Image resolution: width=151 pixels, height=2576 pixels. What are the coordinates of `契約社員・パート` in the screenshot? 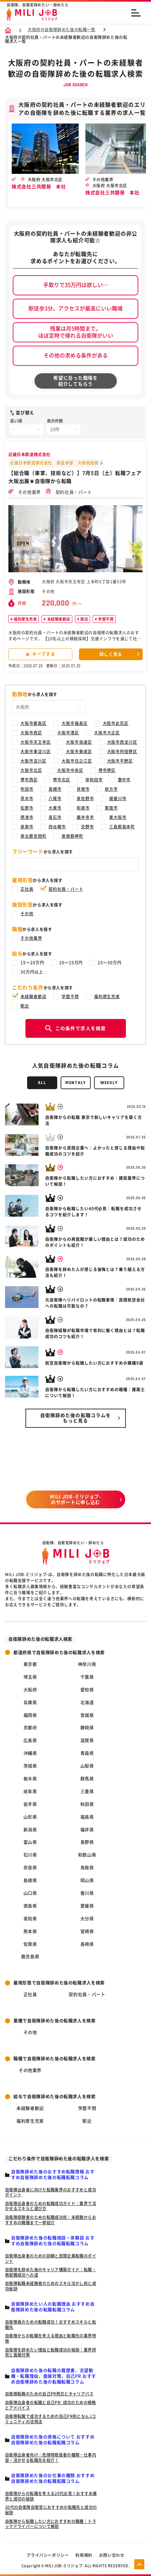 It's located at (69, 491).